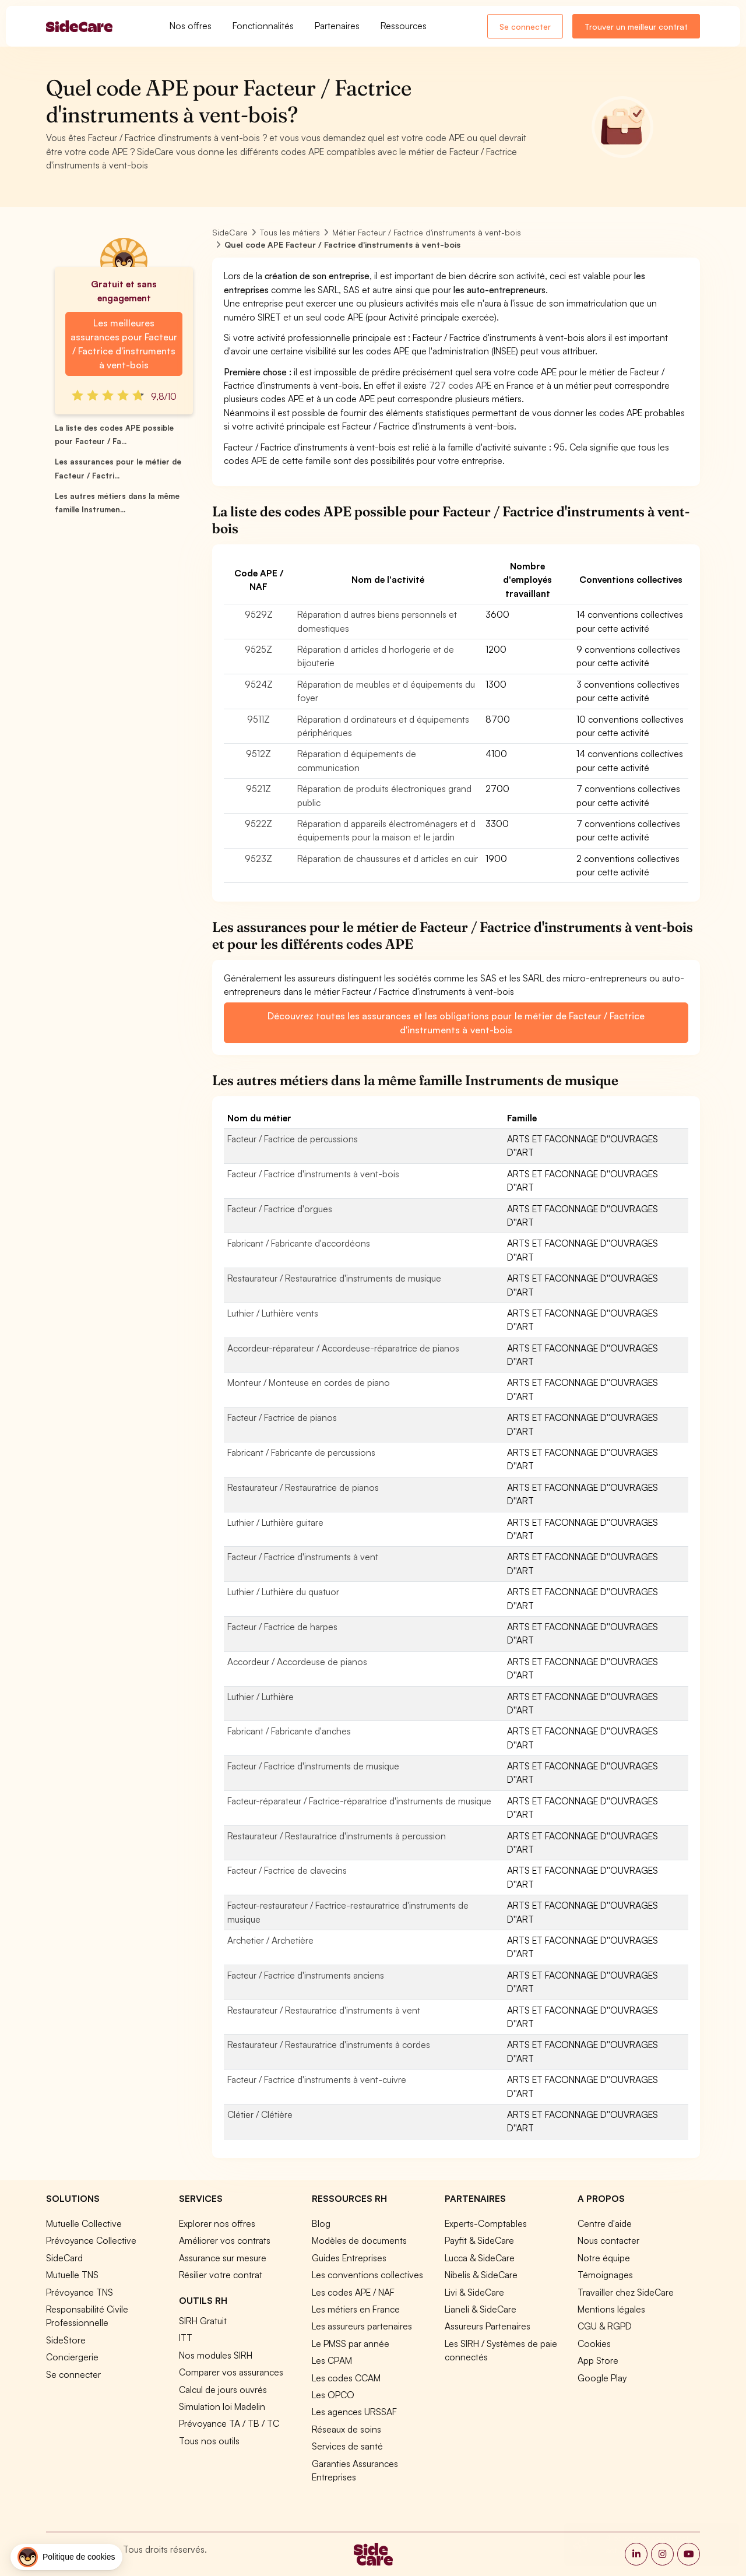 This screenshot has height=2576, width=746. What do you see at coordinates (124, 344) in the screenshot?
I see `Les meilleures assurances pour Facteur / Factrice d'instruments à vent-bois` at bounding box center [124, 344].